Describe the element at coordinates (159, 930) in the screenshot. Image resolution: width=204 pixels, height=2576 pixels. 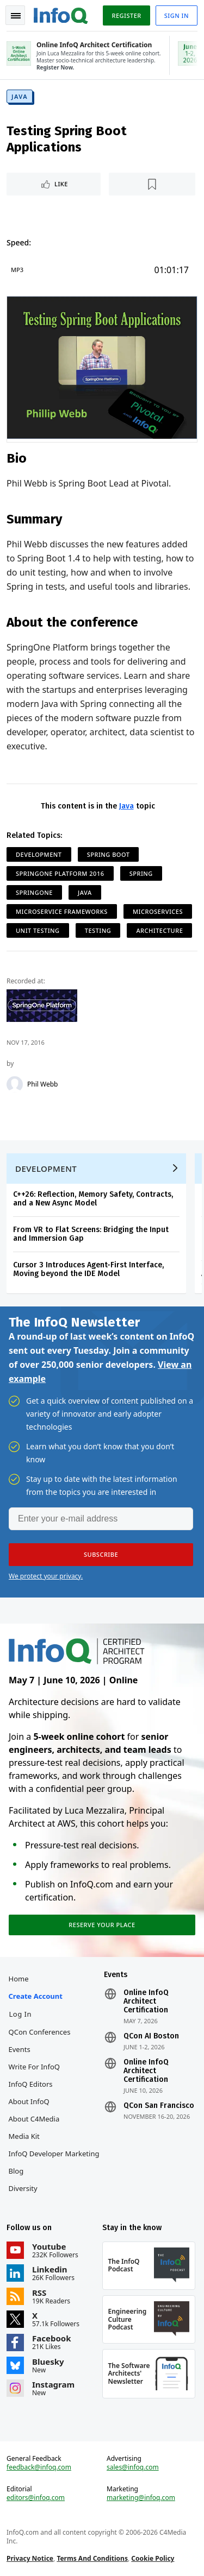
I see `Architecture` at that location.